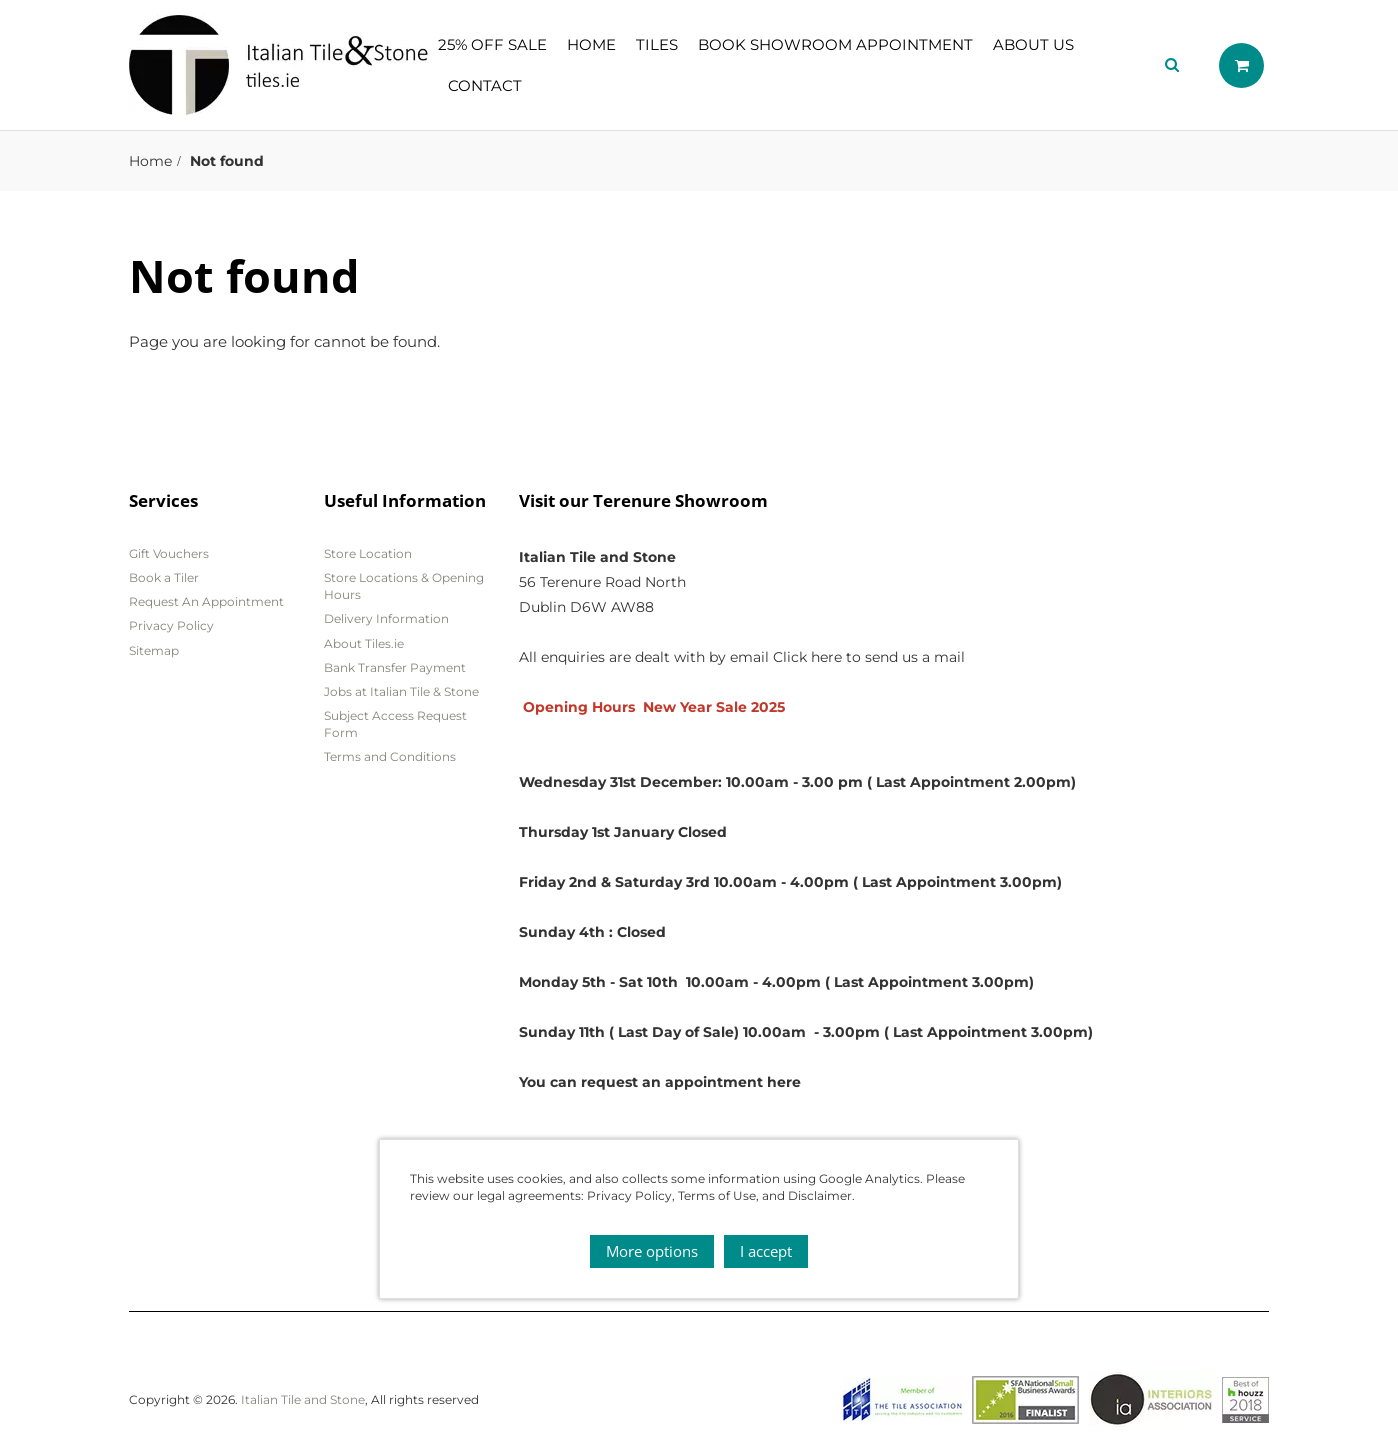  Describe the element at coordinates (652, 1251) in the screenshot. I see `More options` at that location.